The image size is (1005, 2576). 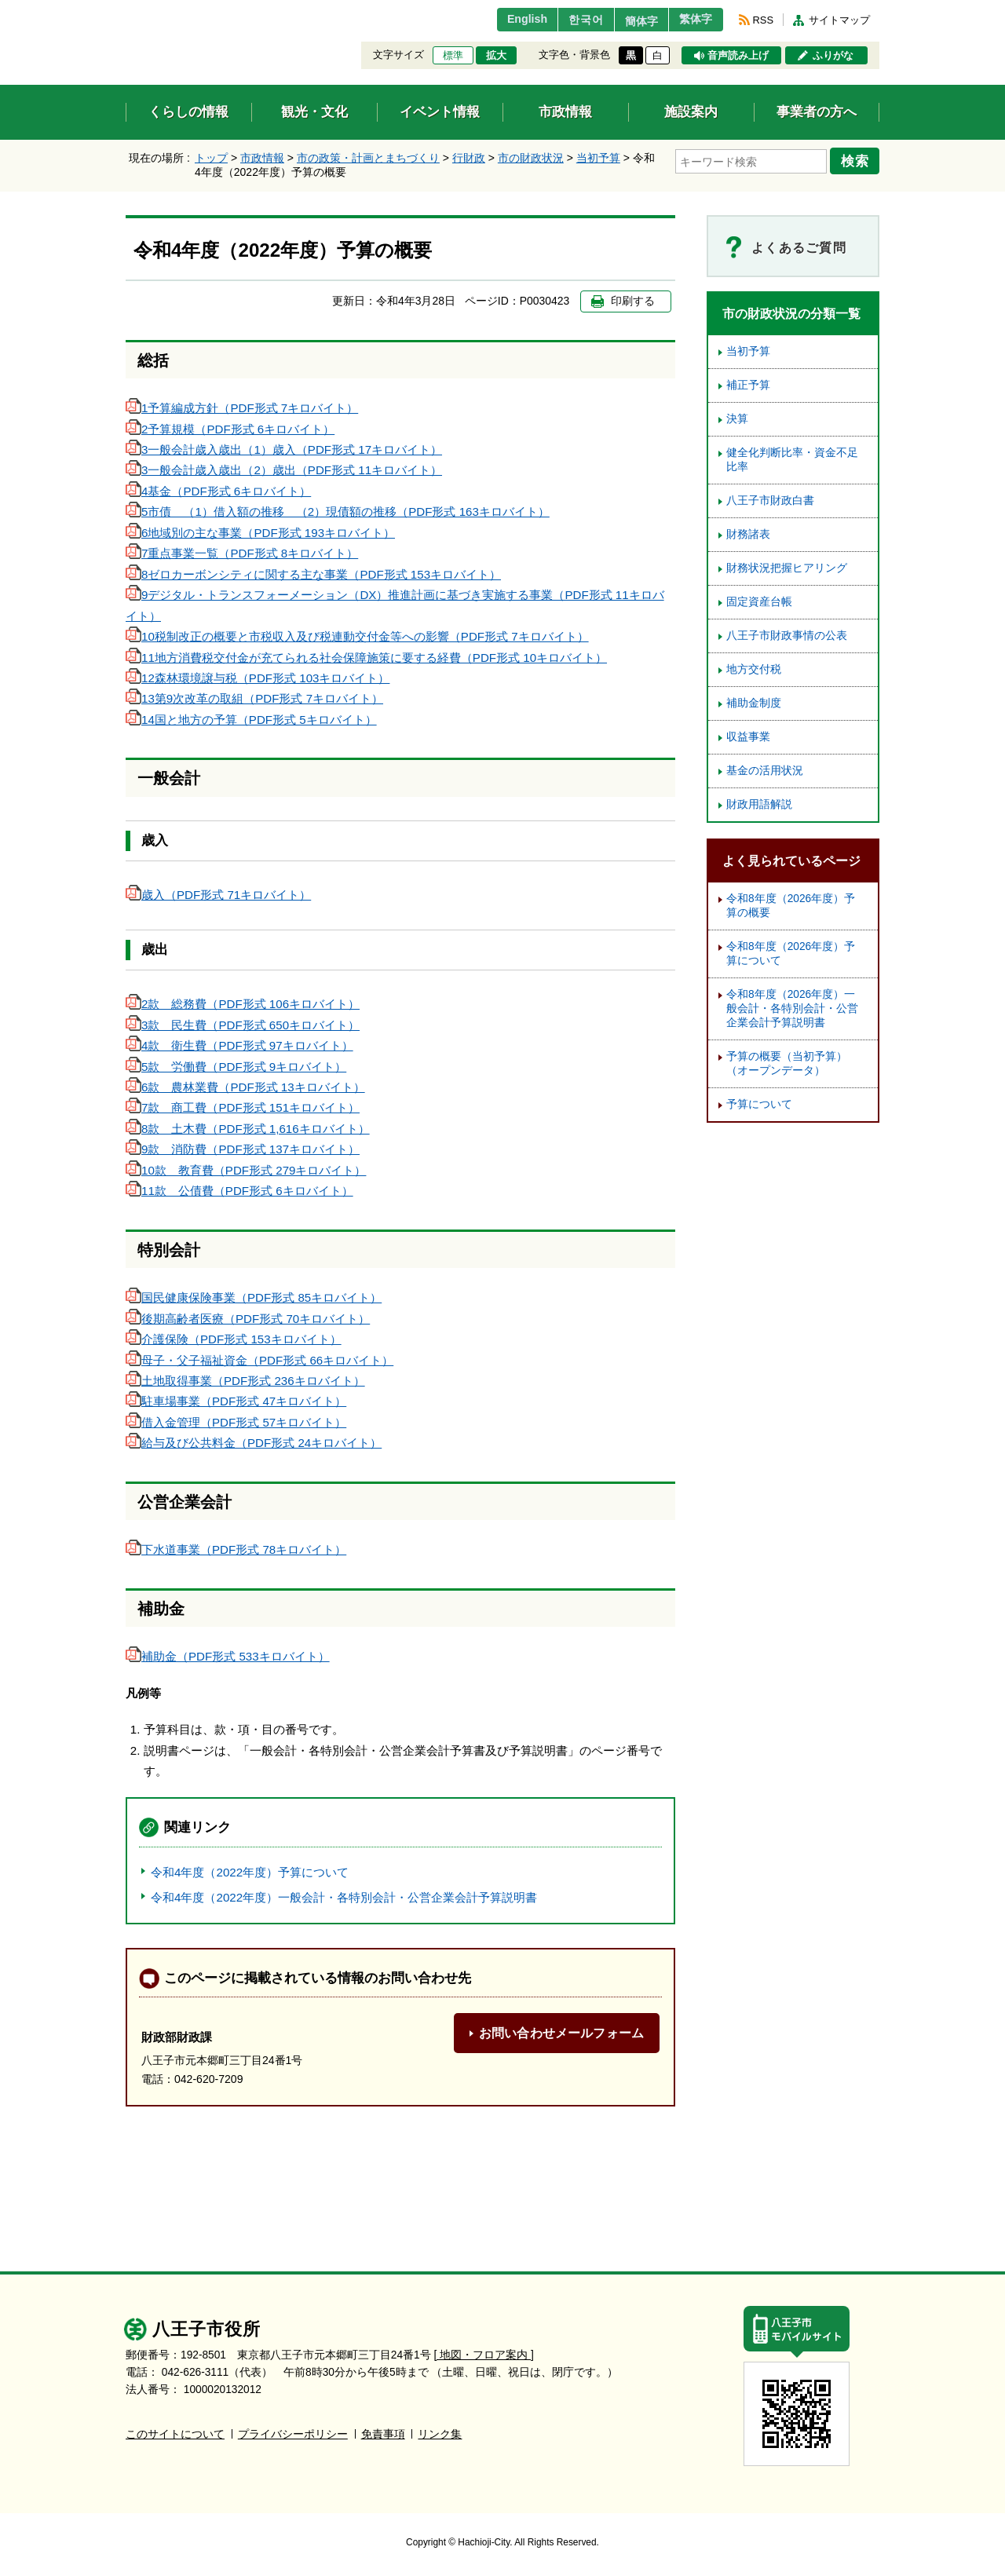 I want to click on 令和8年度（2026年度）予算について, so click(x=790, y=953).